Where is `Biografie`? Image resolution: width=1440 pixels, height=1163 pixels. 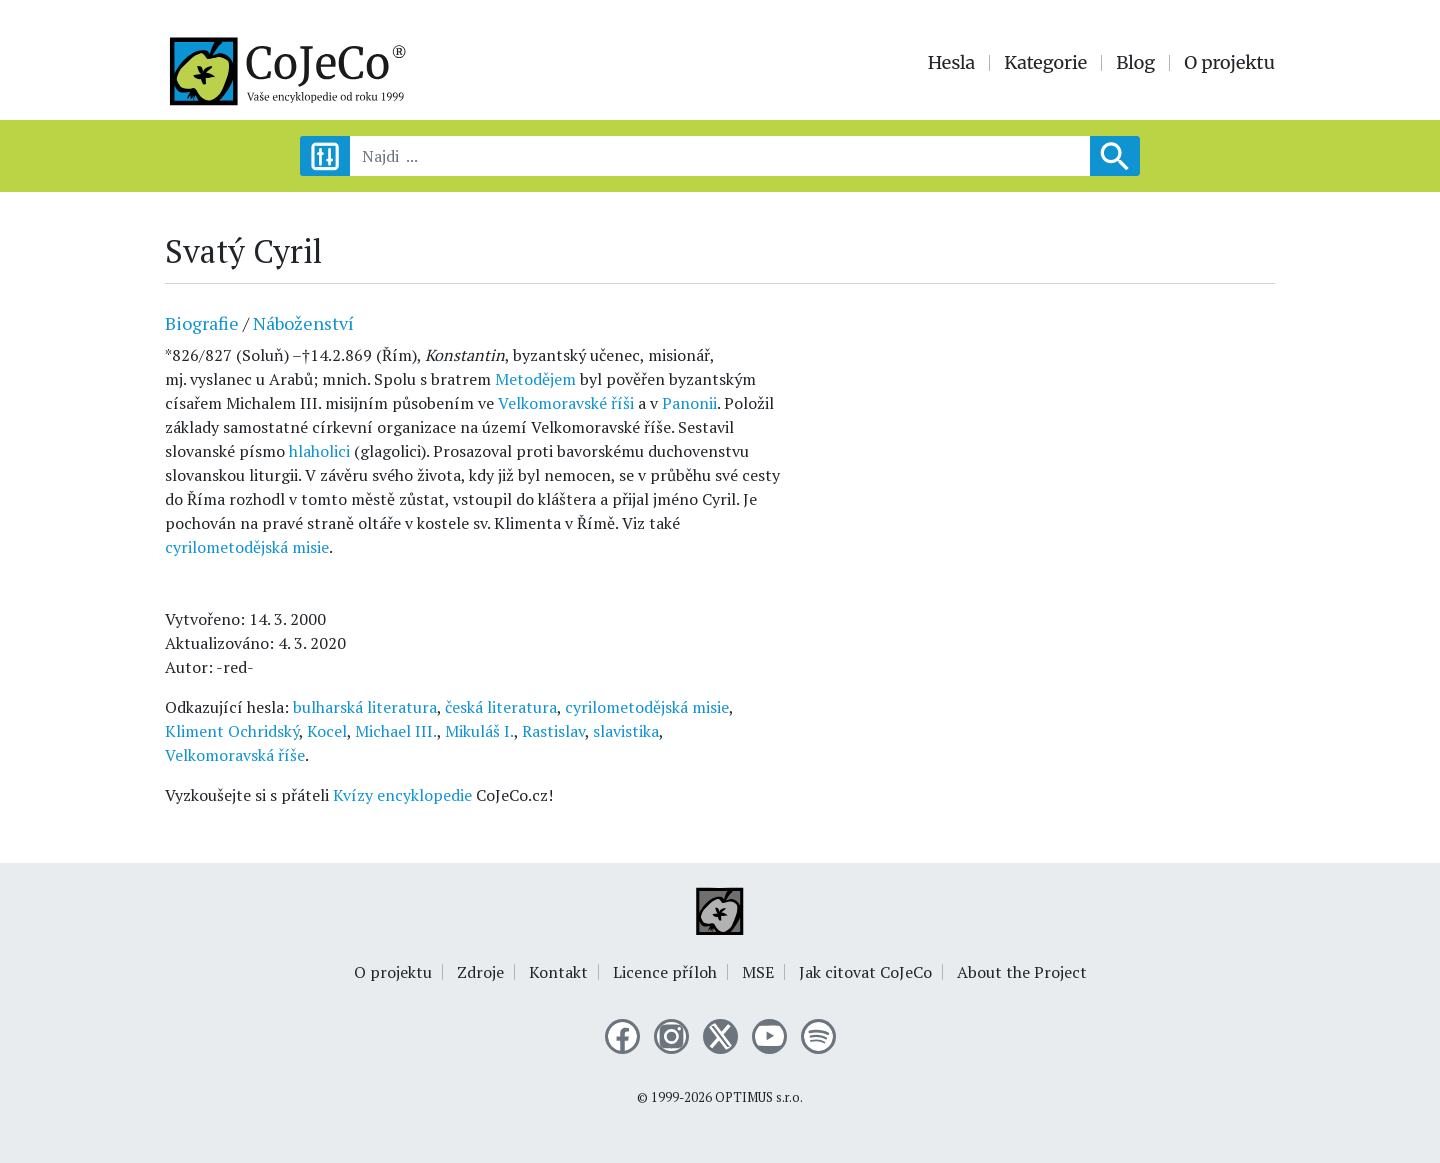 Biografie is located at coordinates (202, 323).